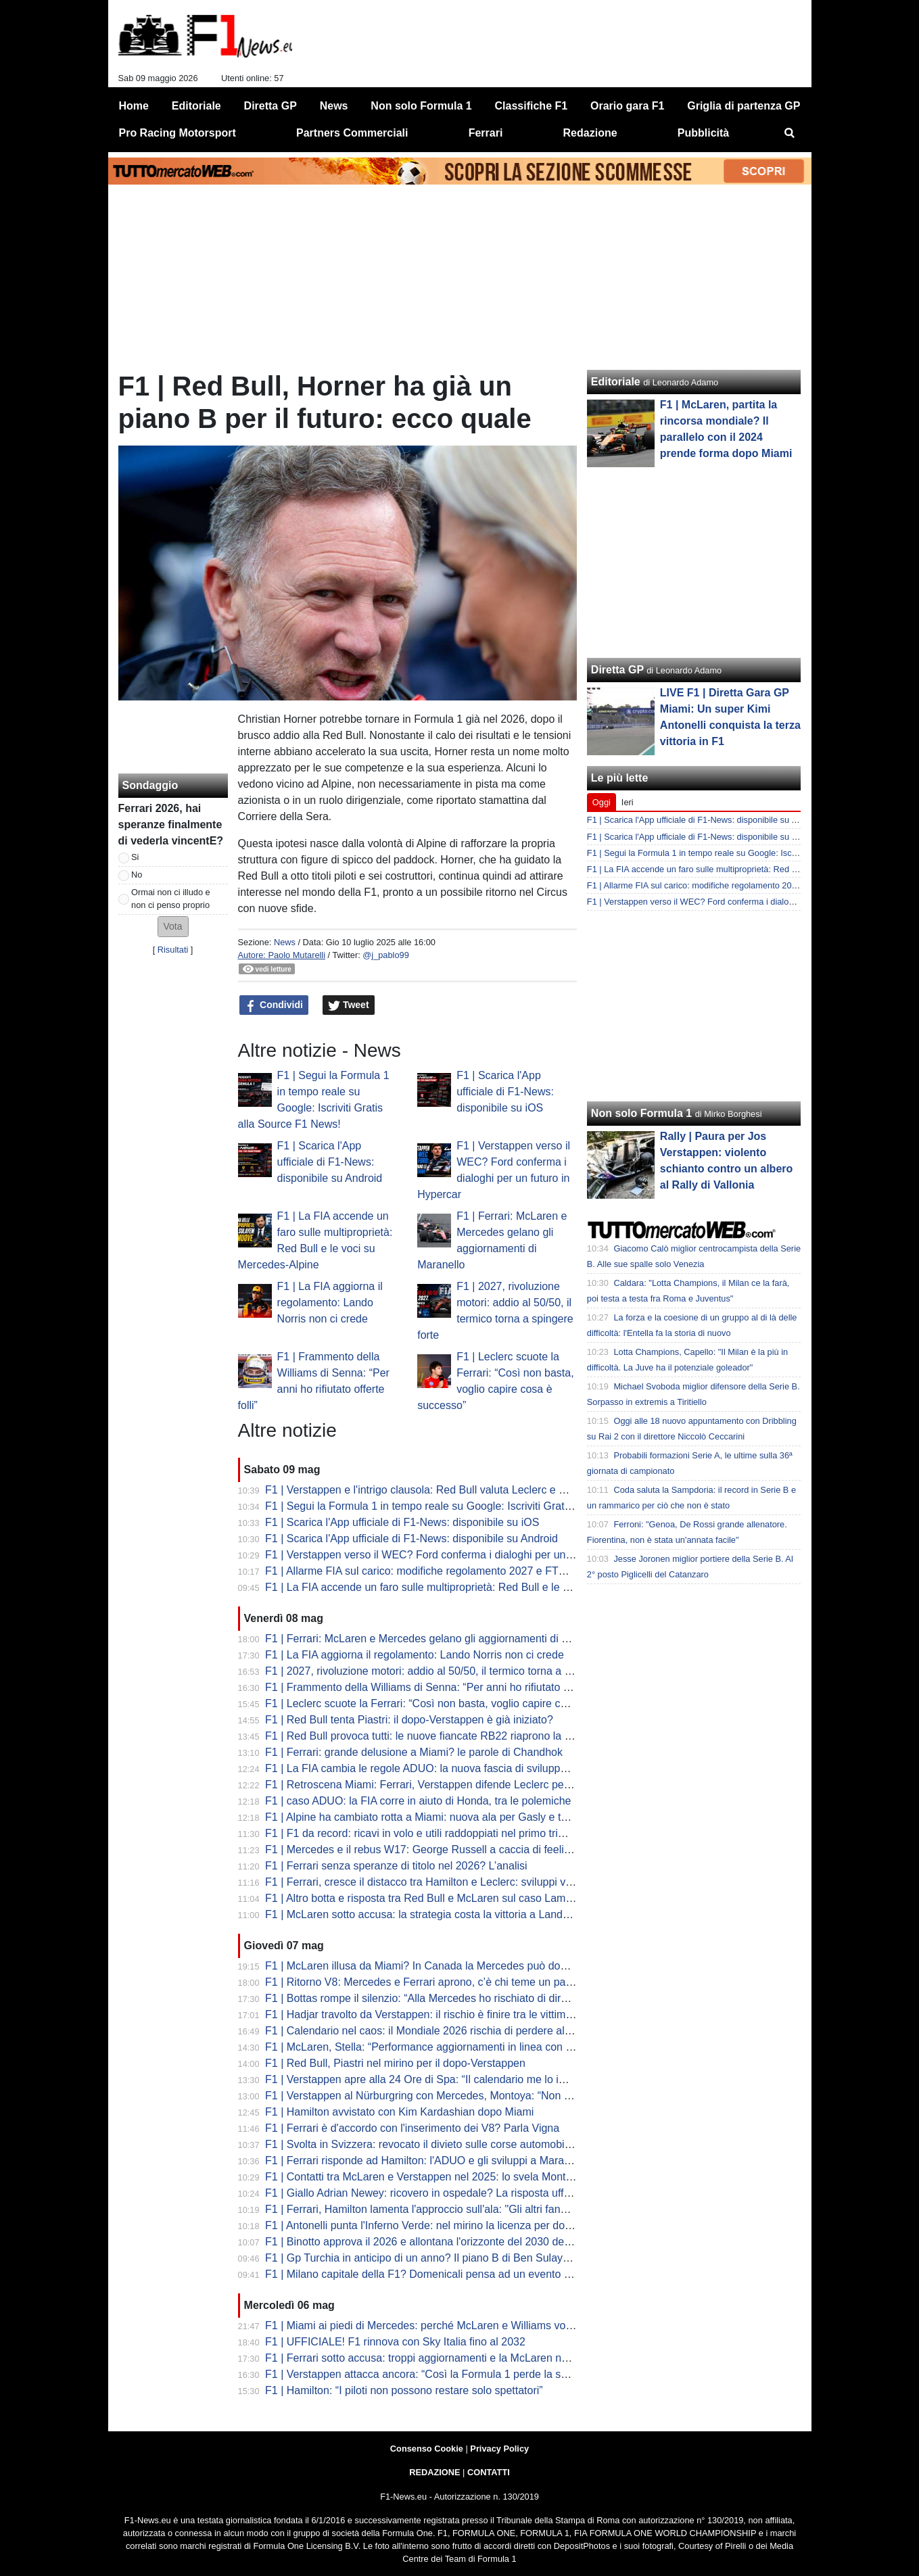 The height and width of the screenshot is (2576, 919). Describe the element at coordinates (134, 106) in the screenshot. I see `Home [menuitem]` at that location.